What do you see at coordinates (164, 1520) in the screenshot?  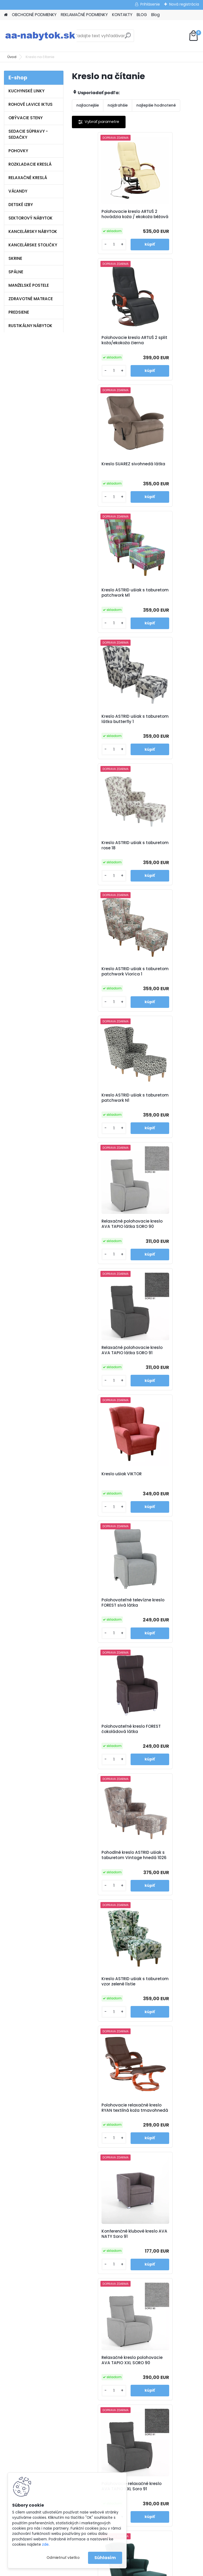 I see `Kreslo ušiak ASTRID s taburetom látka Holm hnedozelený vzor` at bounding box center [164, 1520].